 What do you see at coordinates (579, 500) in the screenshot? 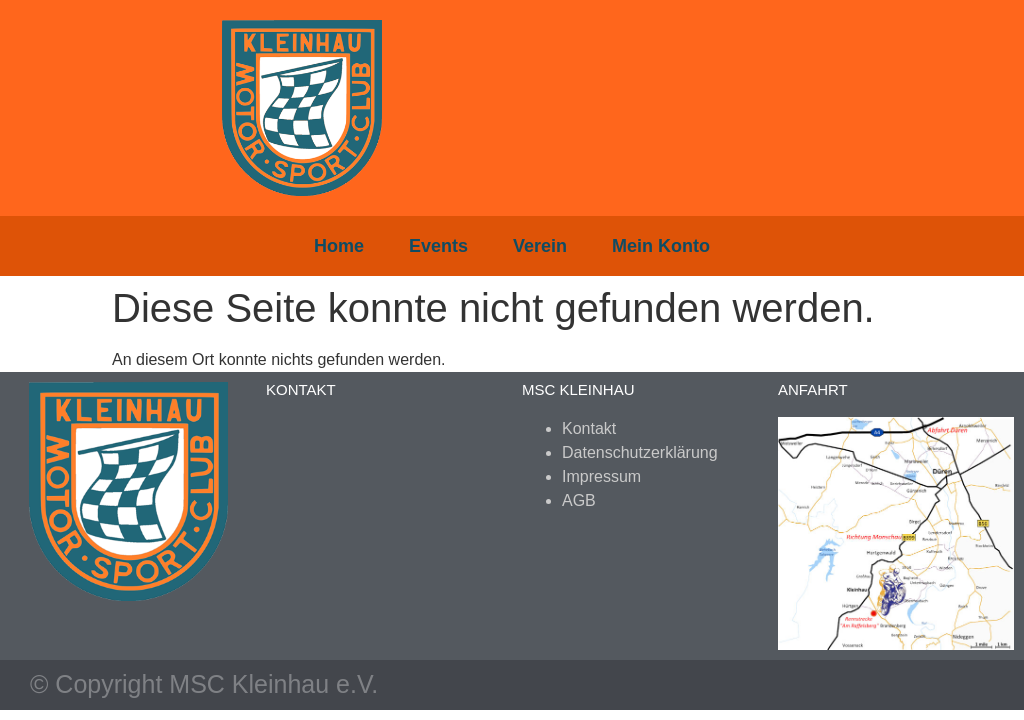
I see `AGB` at bounding box center [579, 500].